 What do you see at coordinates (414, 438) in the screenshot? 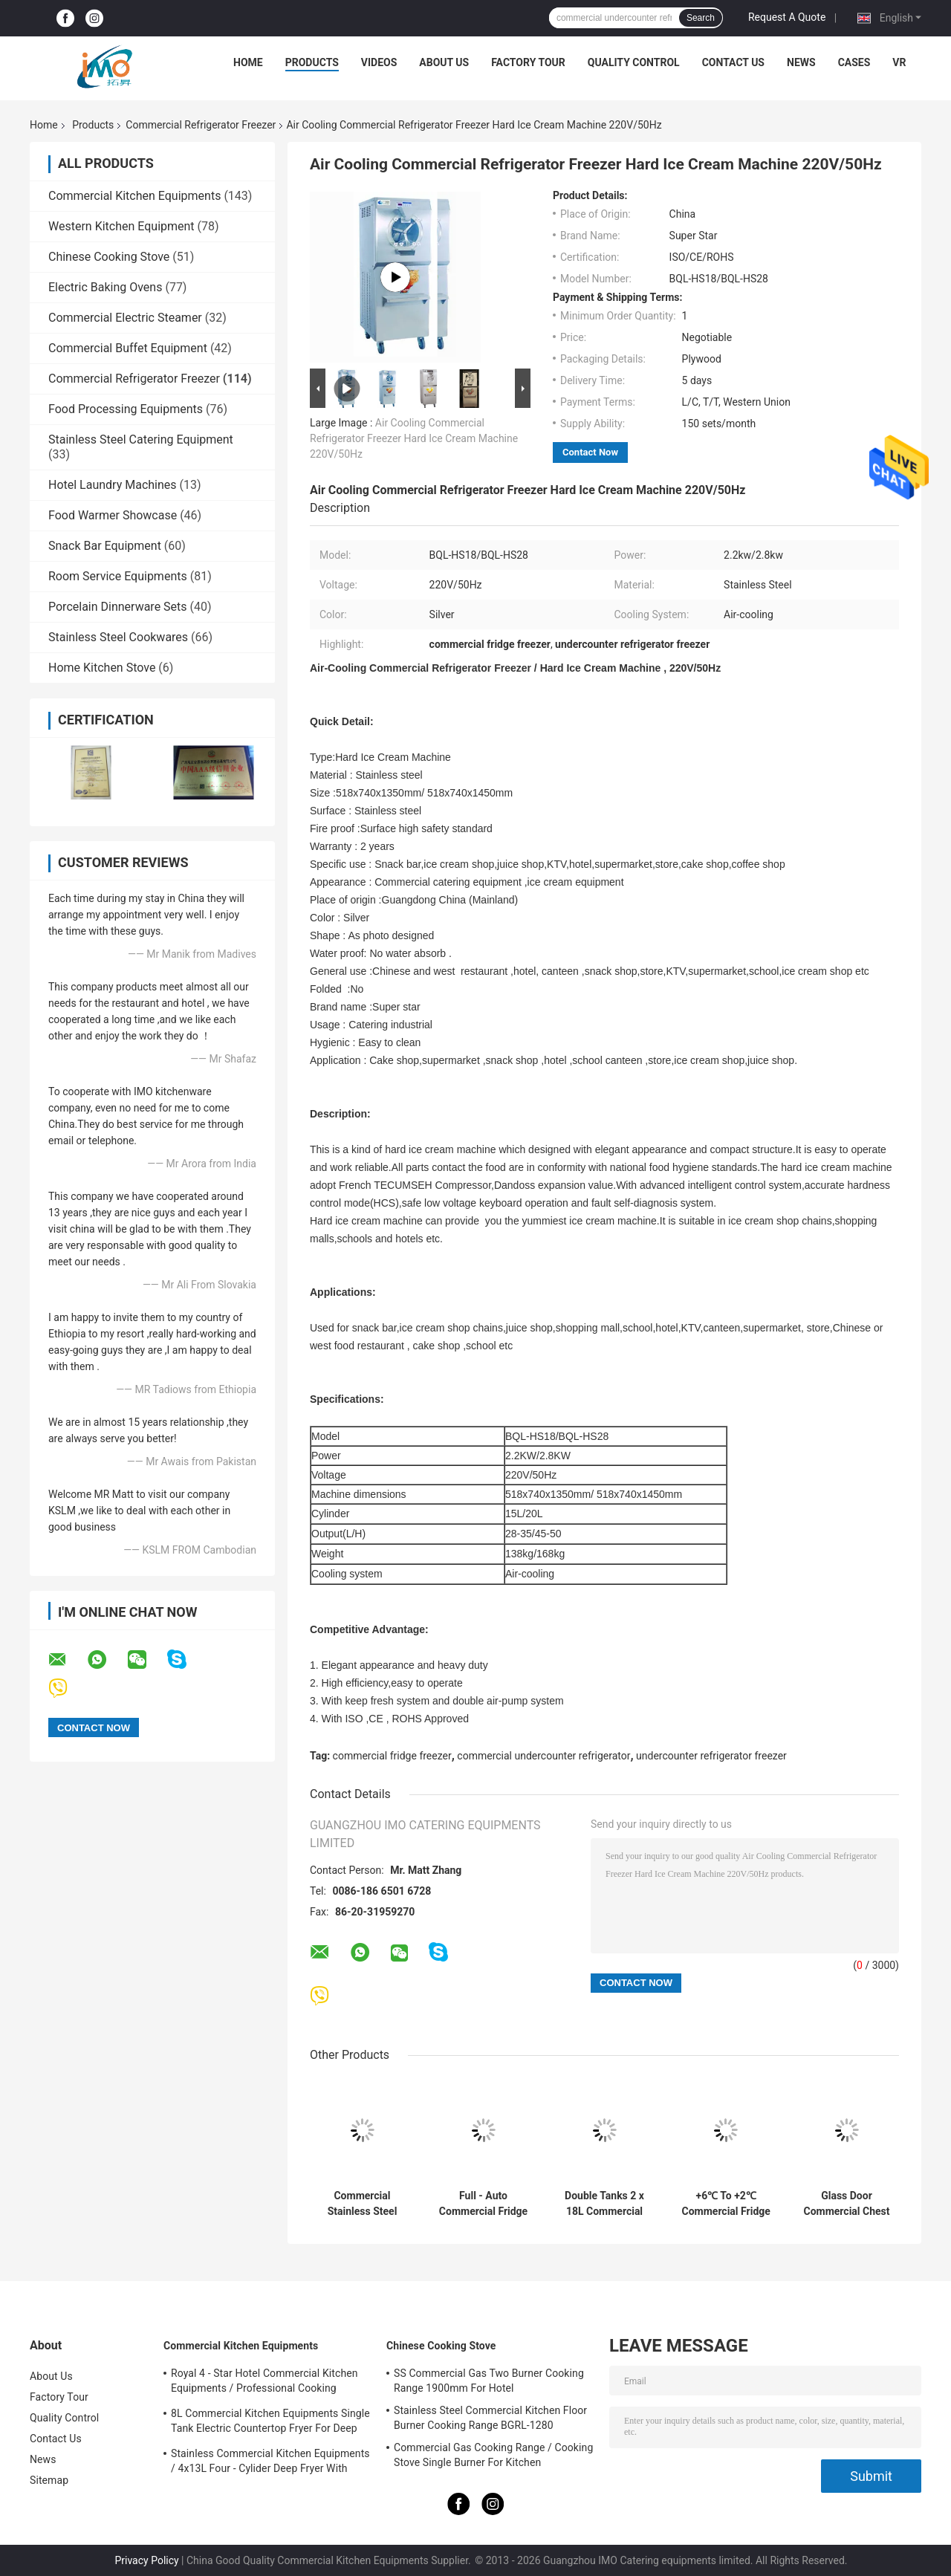
I see `Air Cooling Commercial Refrigerator Freezer Hard Ice Cream Machine 220V/50Hz` at bounding box center [414, 438].